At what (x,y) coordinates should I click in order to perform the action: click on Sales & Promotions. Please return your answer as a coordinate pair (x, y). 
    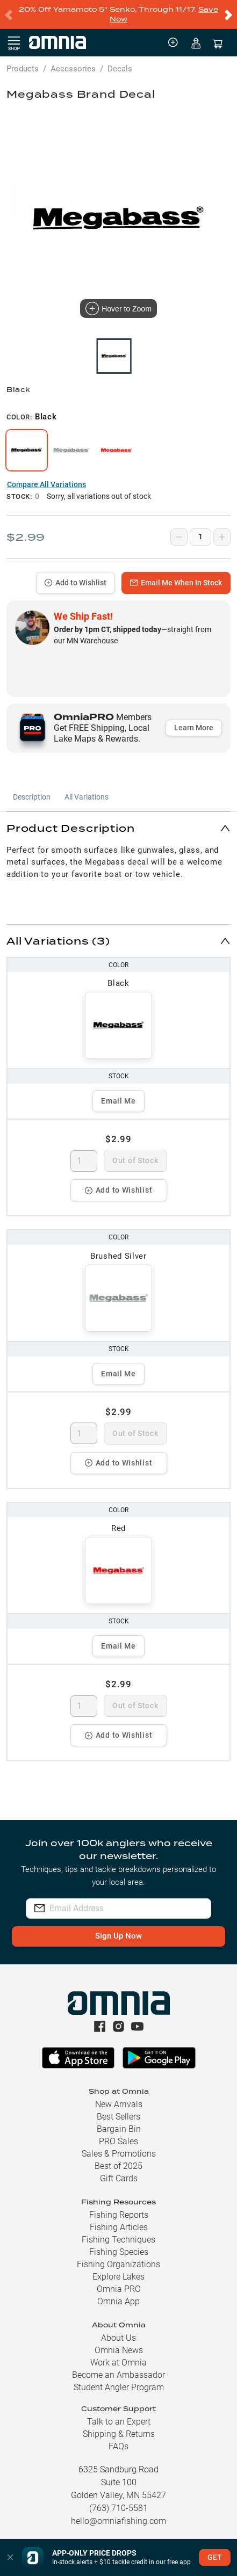
    Looking at the image, I should click on (119, 2154).